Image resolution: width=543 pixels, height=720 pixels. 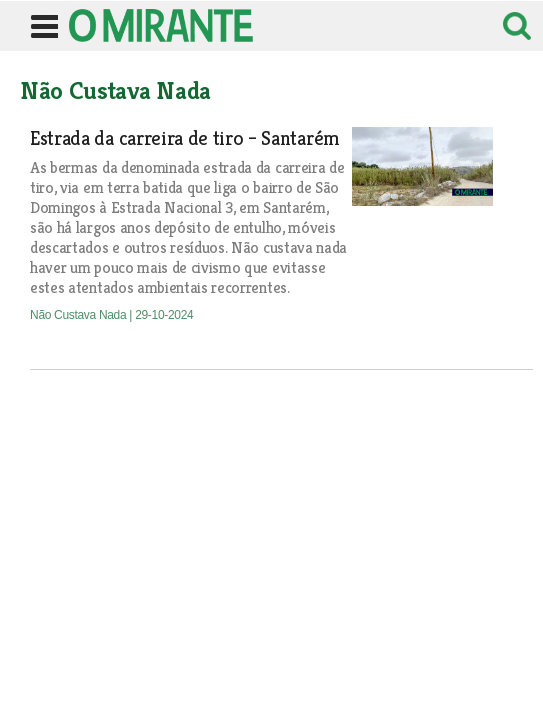 I want to click on Não Custava Nada, so click(x=79, y=315).